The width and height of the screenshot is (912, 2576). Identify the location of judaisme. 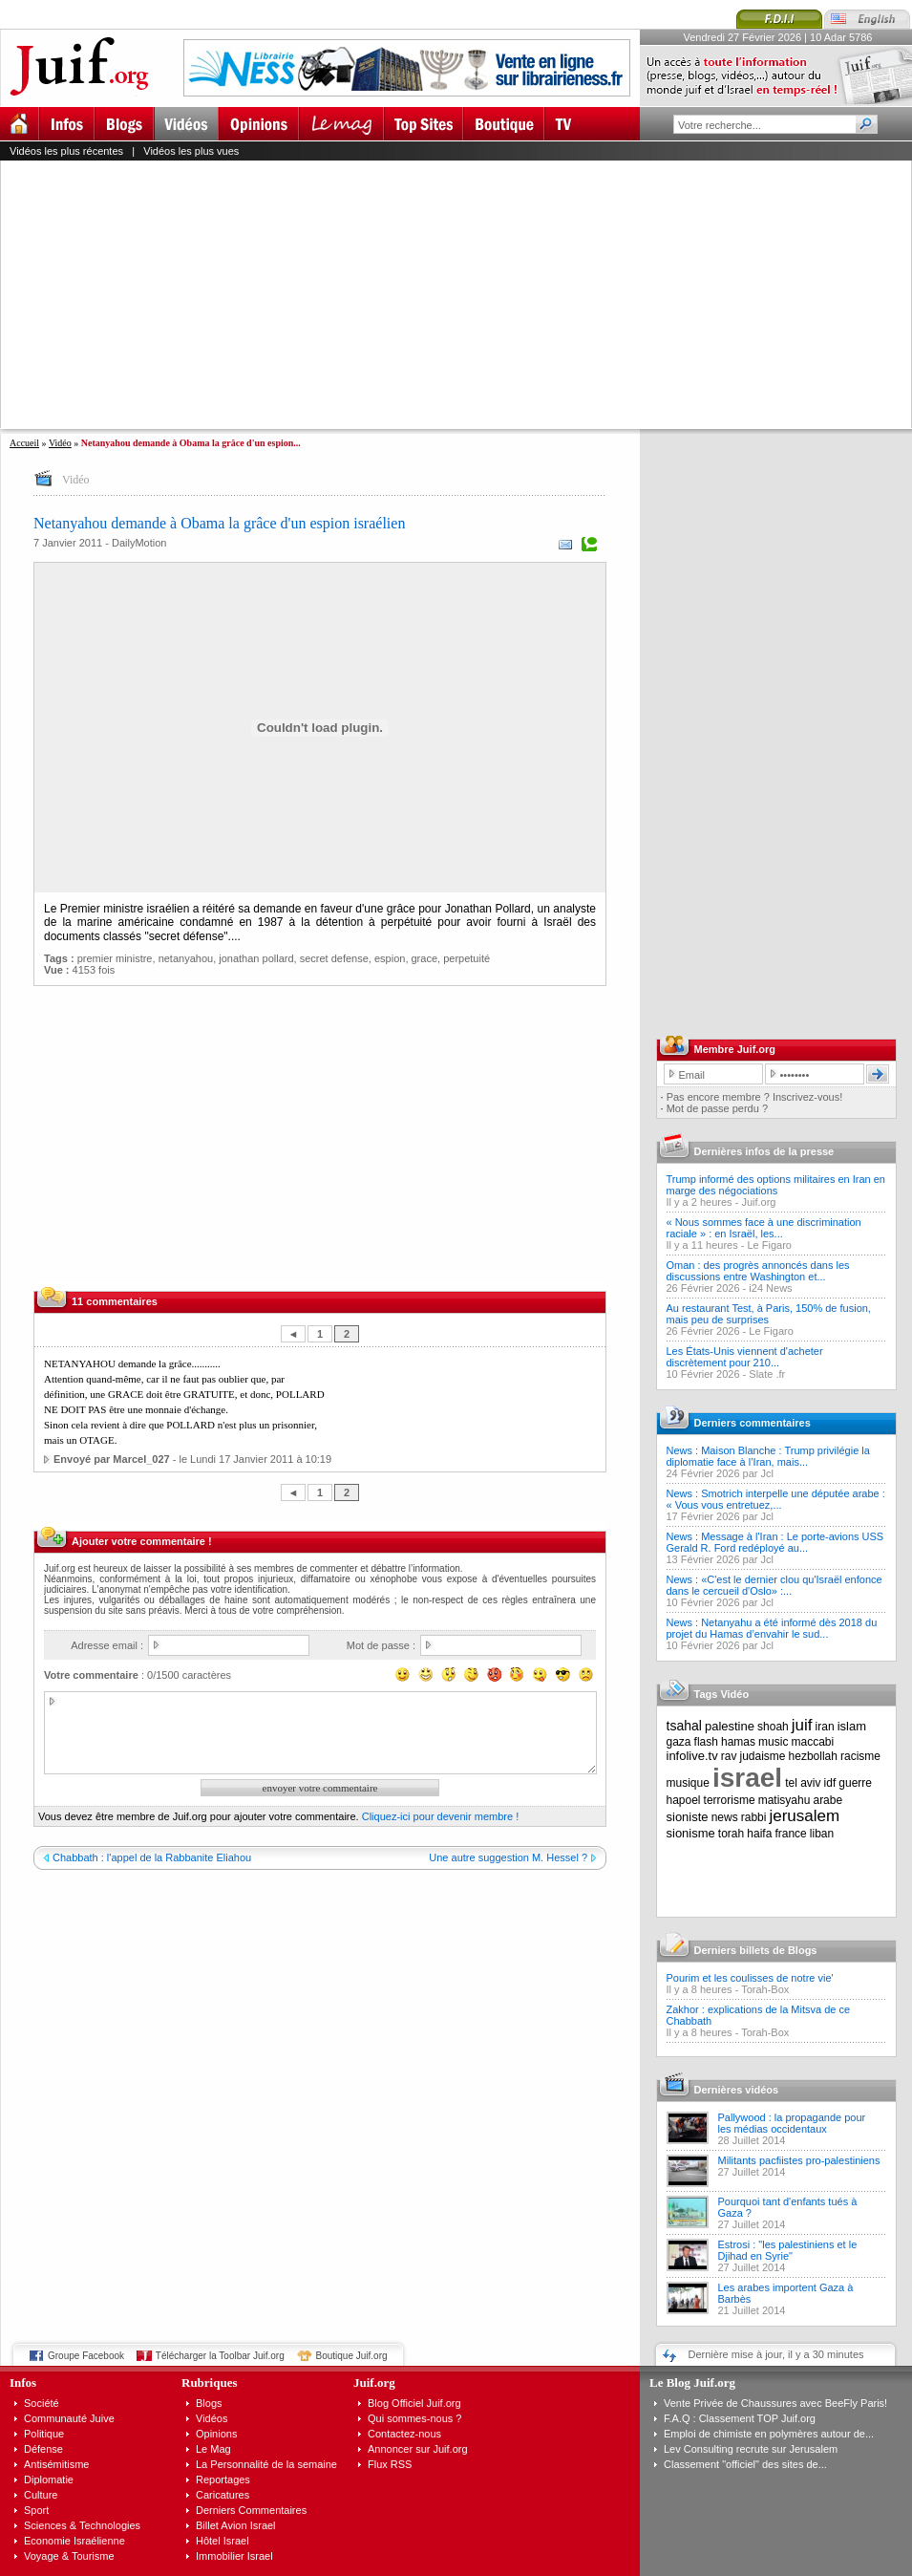
(763, 1756).